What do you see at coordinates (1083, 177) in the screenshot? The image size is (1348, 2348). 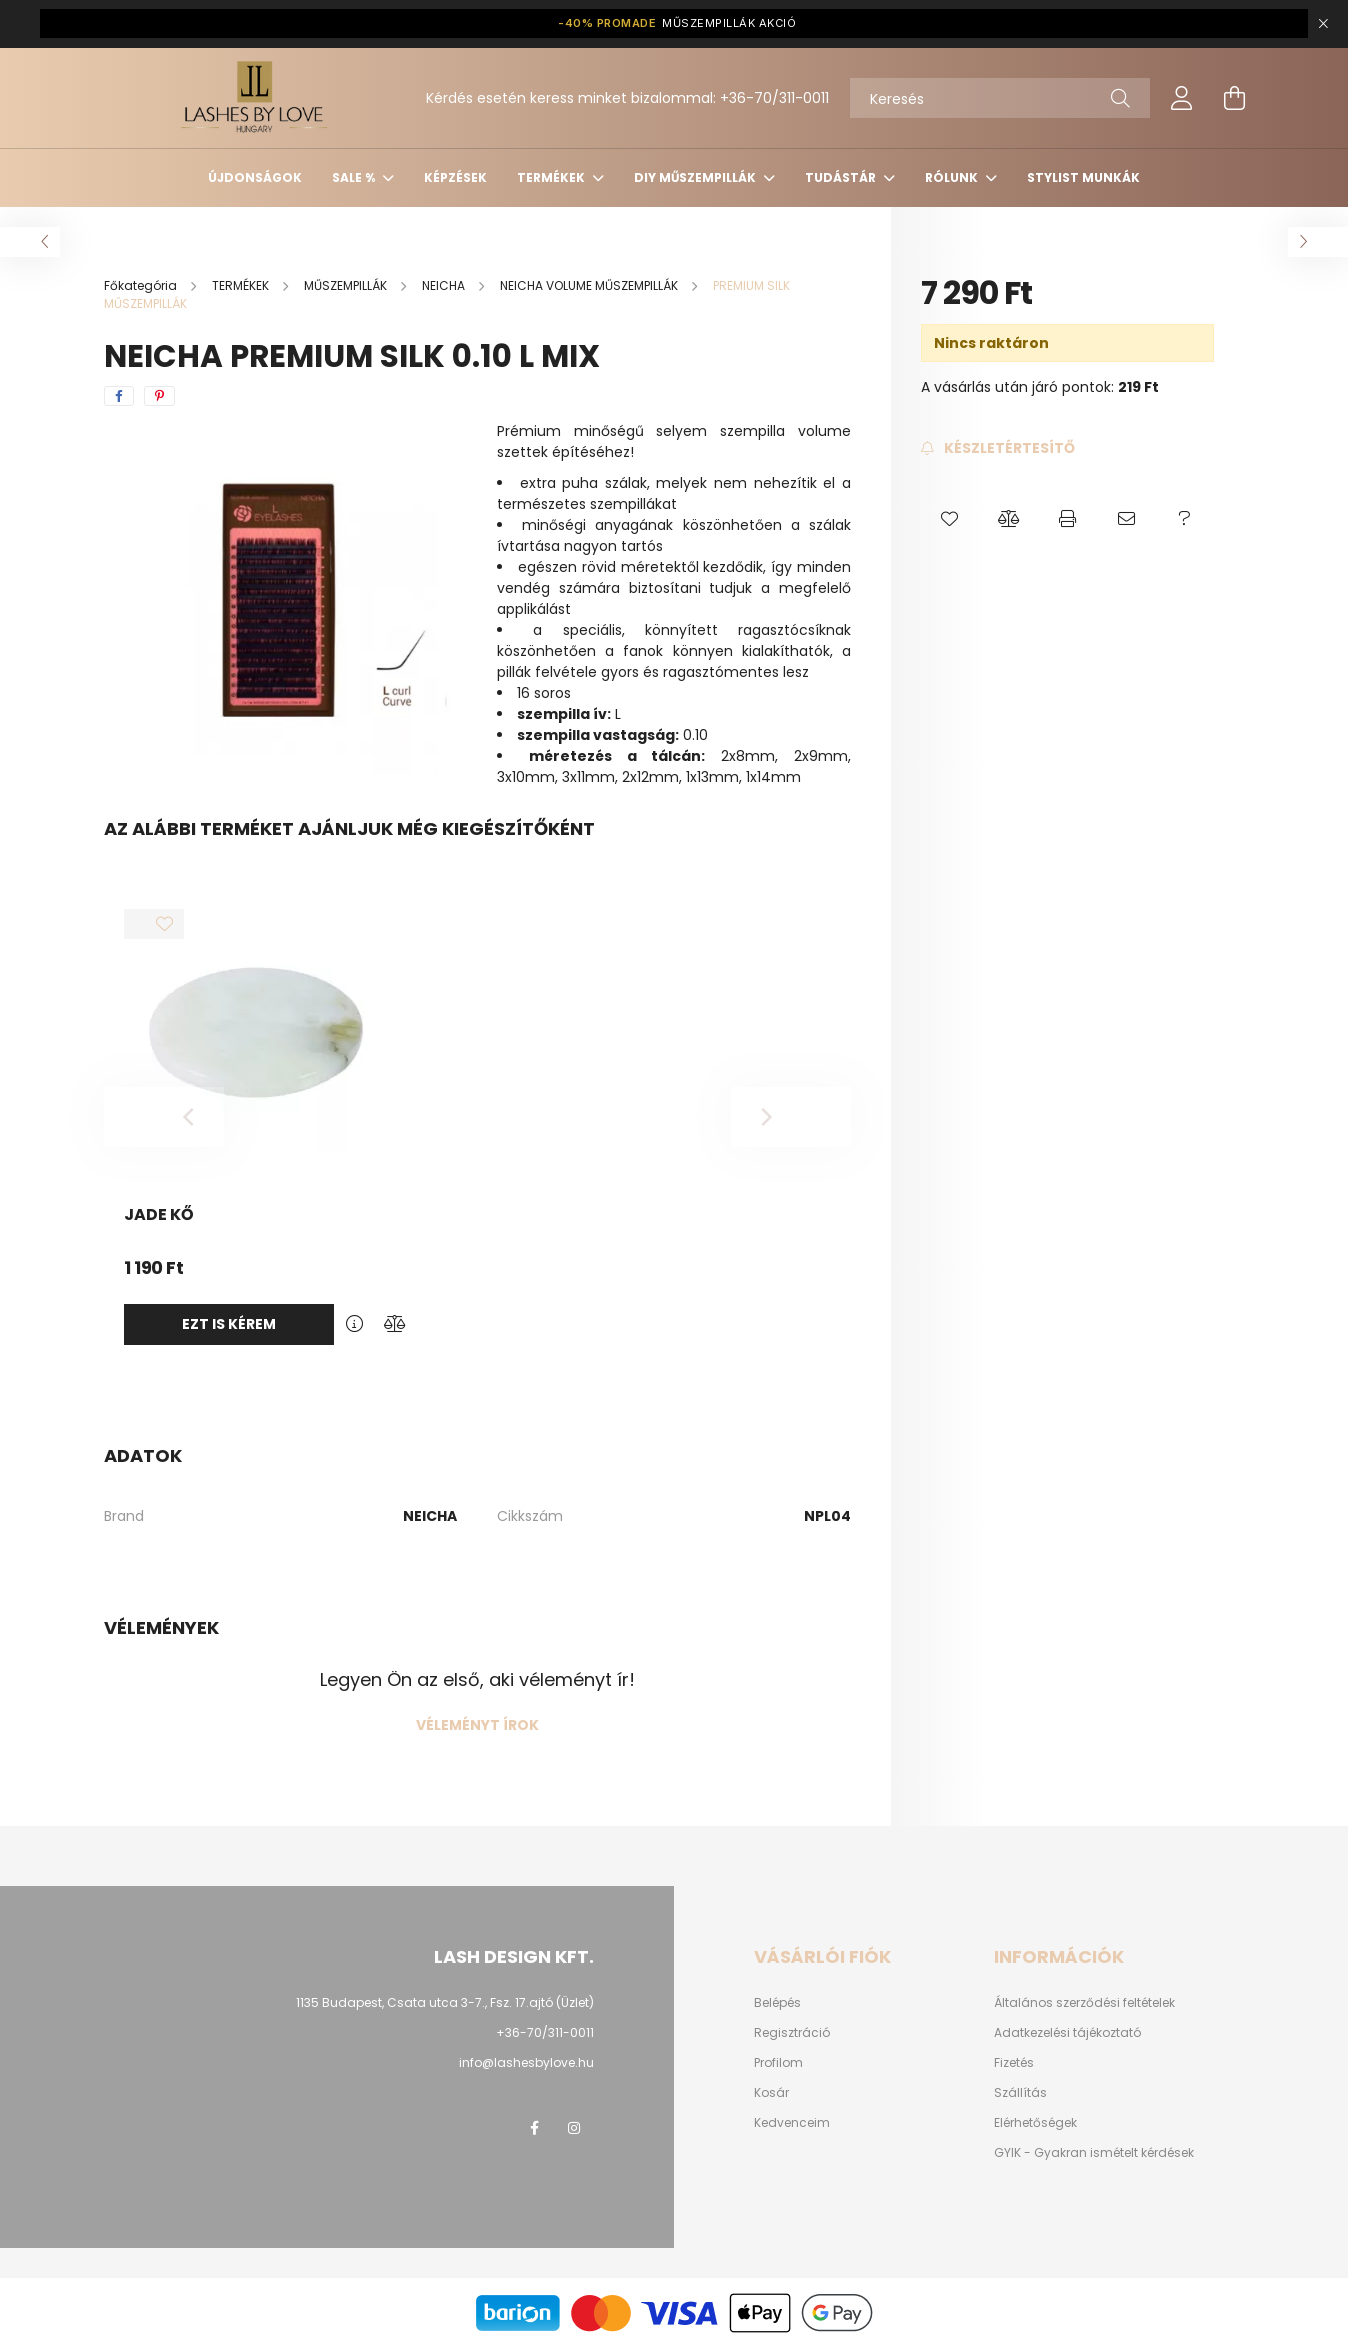 I see `Stylist munkák` at bounding box center [1083, 177].